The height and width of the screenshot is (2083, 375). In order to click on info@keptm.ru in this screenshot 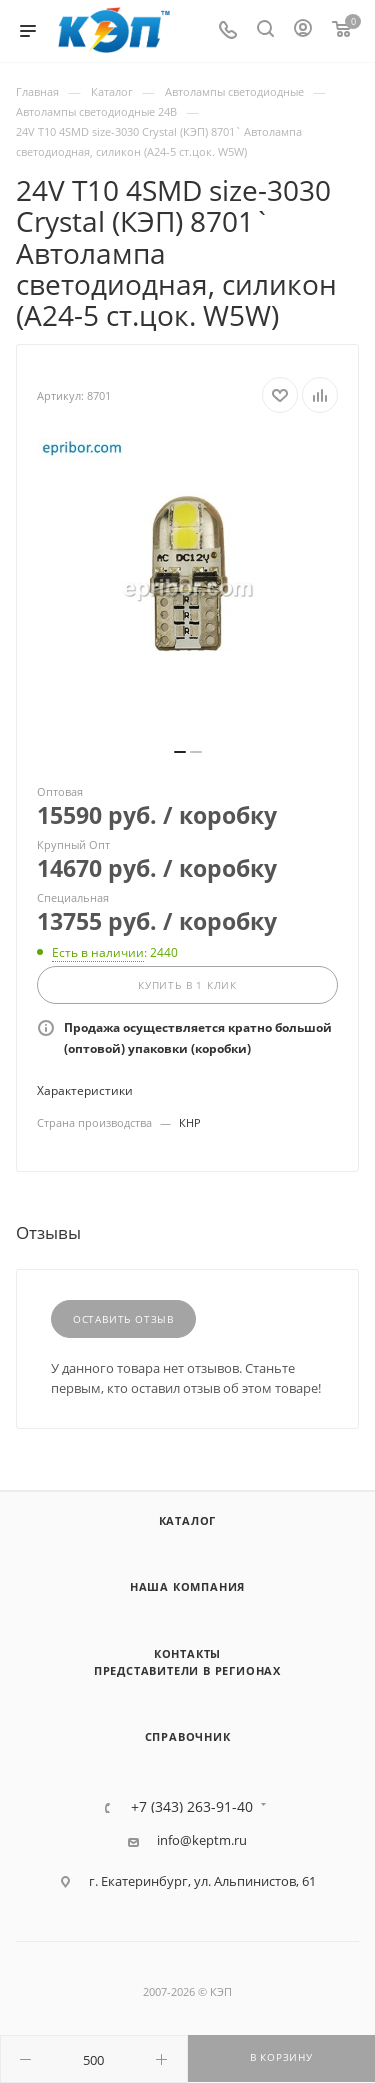, I will do `click(202, 1840)`.